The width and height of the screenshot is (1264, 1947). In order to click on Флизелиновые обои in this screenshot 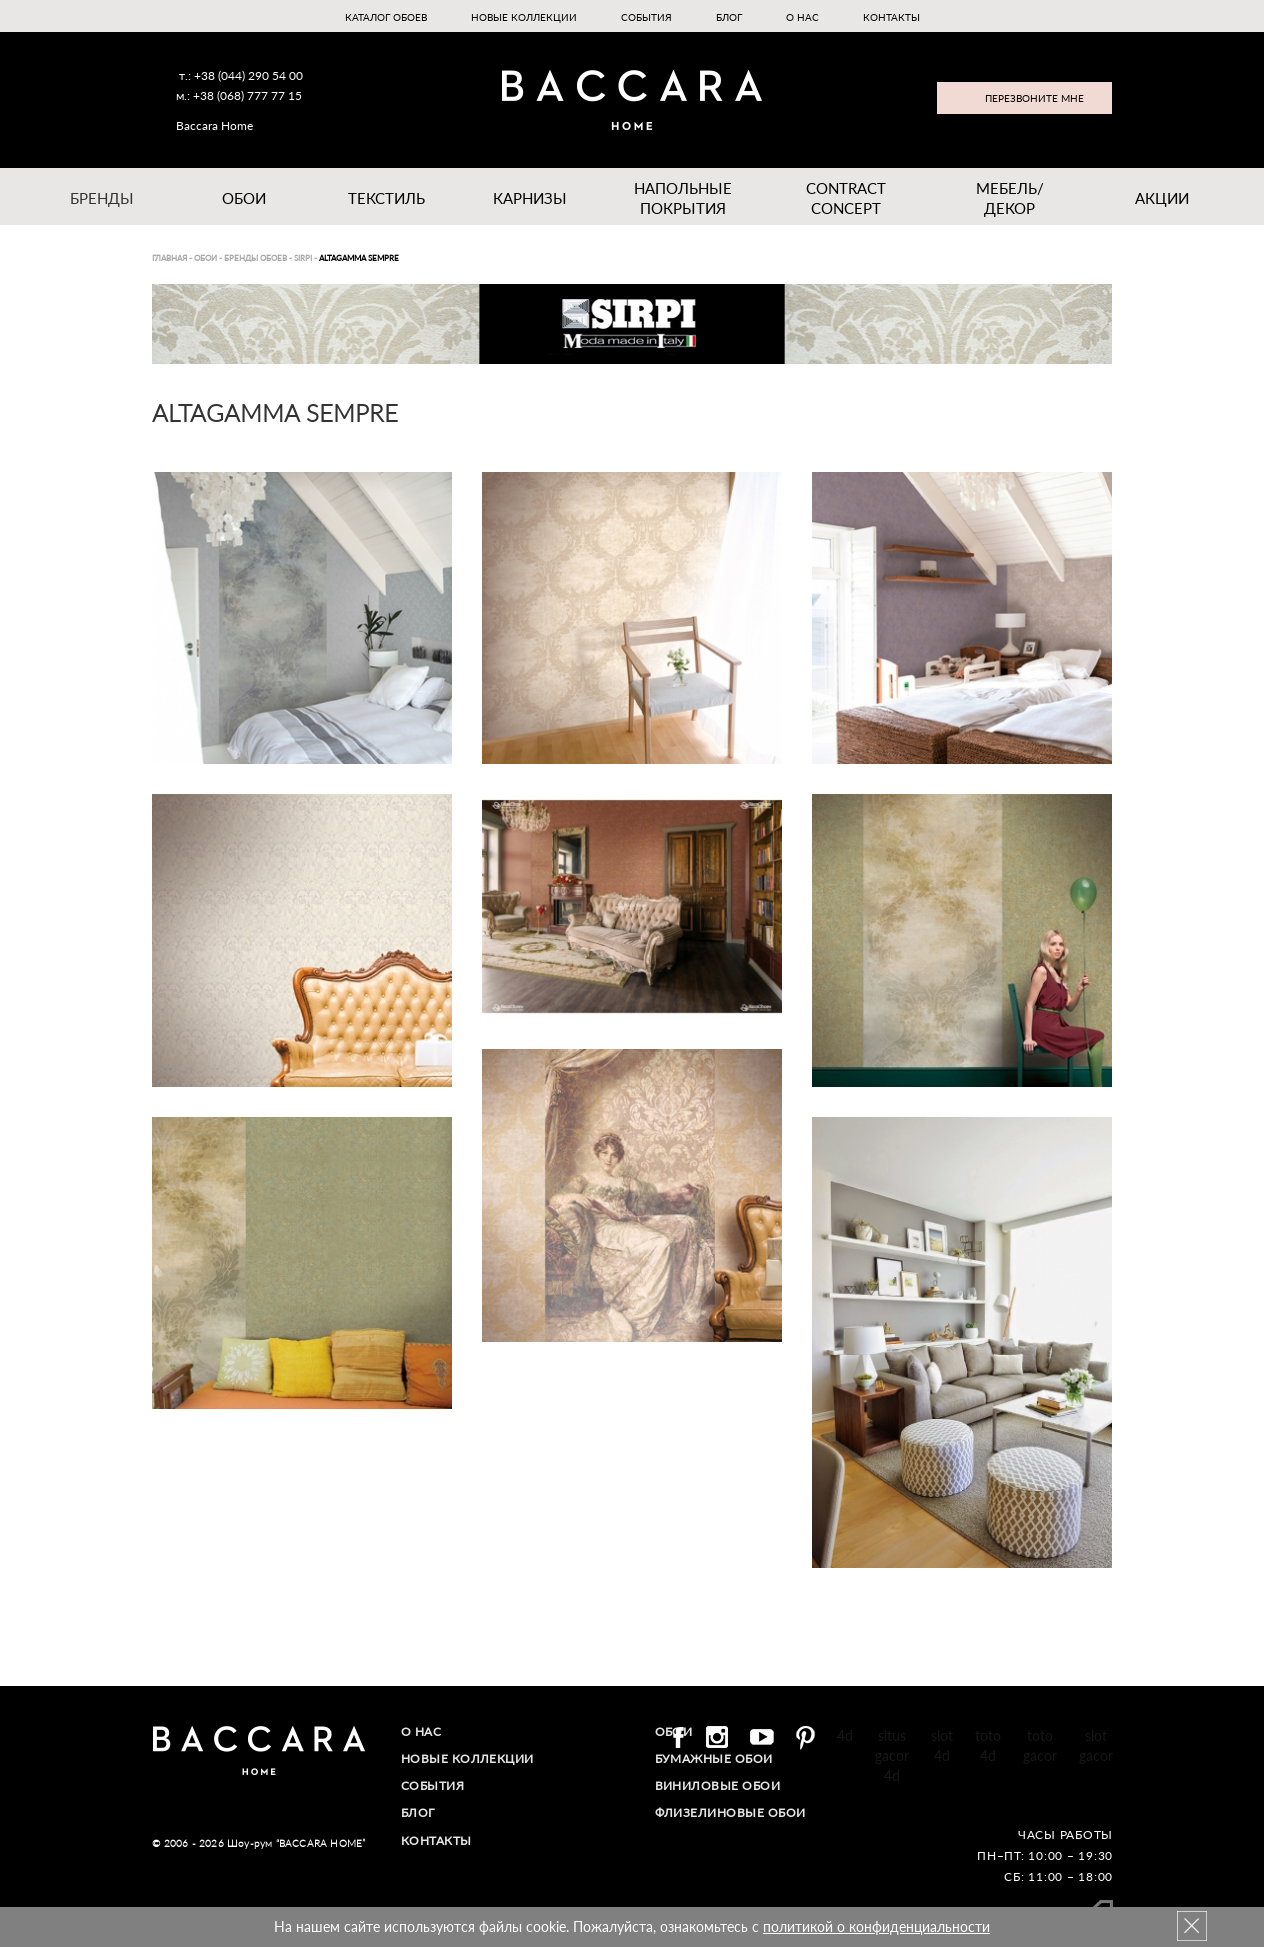, I will do `click(731, 1812)`.